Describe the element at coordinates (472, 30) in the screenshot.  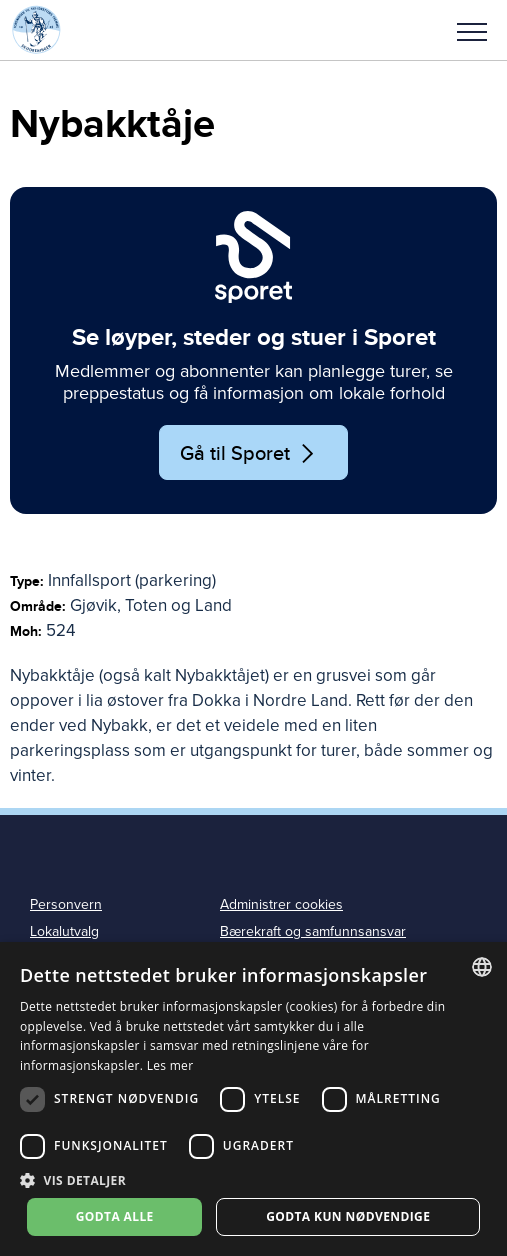
I see `[button]` at that location.